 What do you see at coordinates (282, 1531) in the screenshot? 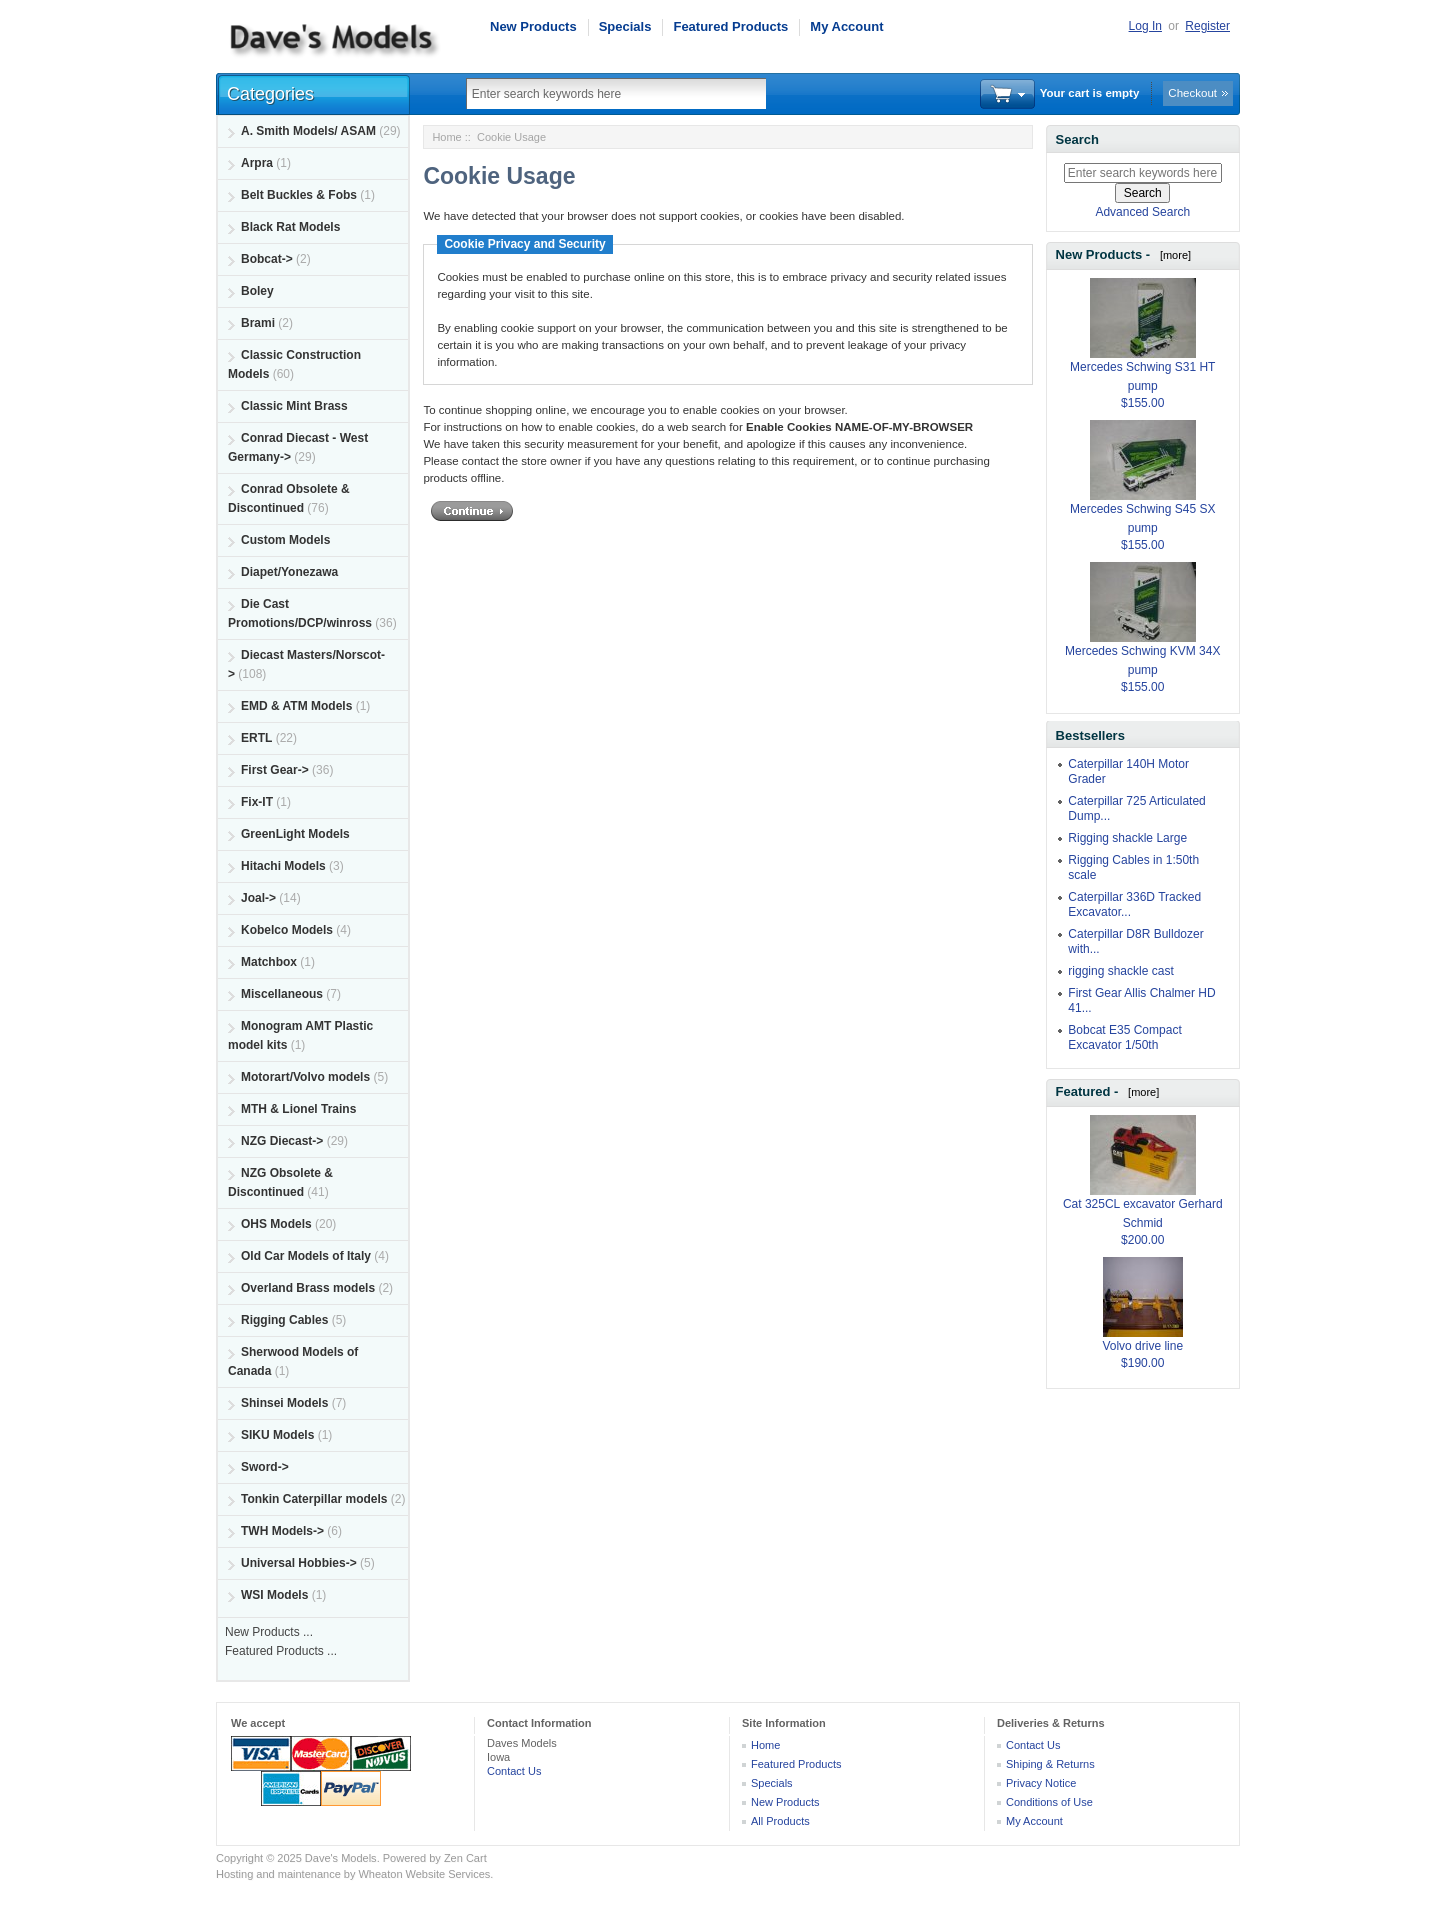
I see `TWH Models->` at bounding box center [282, 1531].